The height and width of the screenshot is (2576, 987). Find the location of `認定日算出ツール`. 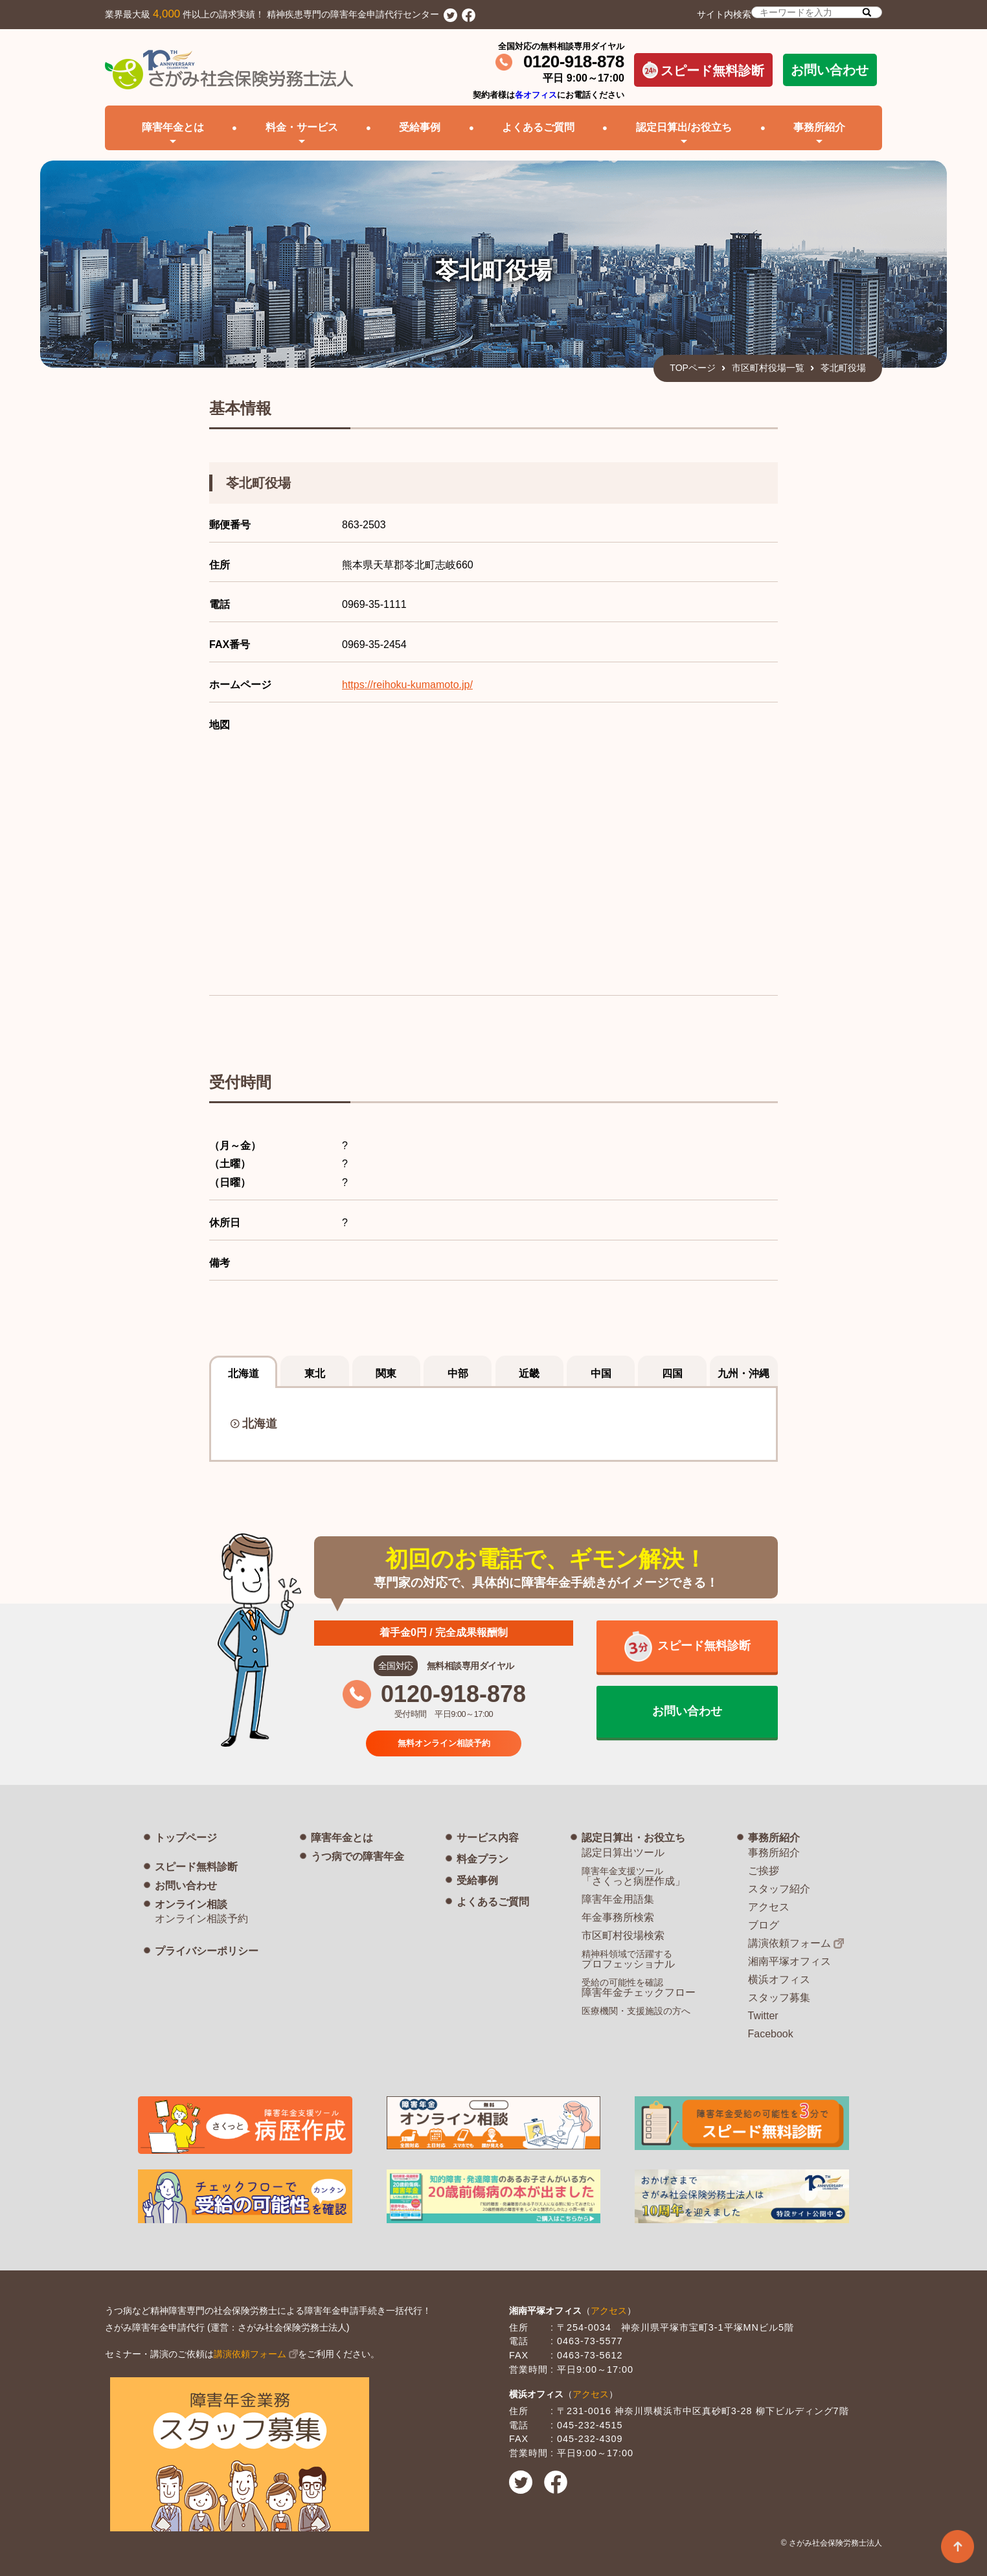

認定日算出ツール is located at coordinates (623, 1852).